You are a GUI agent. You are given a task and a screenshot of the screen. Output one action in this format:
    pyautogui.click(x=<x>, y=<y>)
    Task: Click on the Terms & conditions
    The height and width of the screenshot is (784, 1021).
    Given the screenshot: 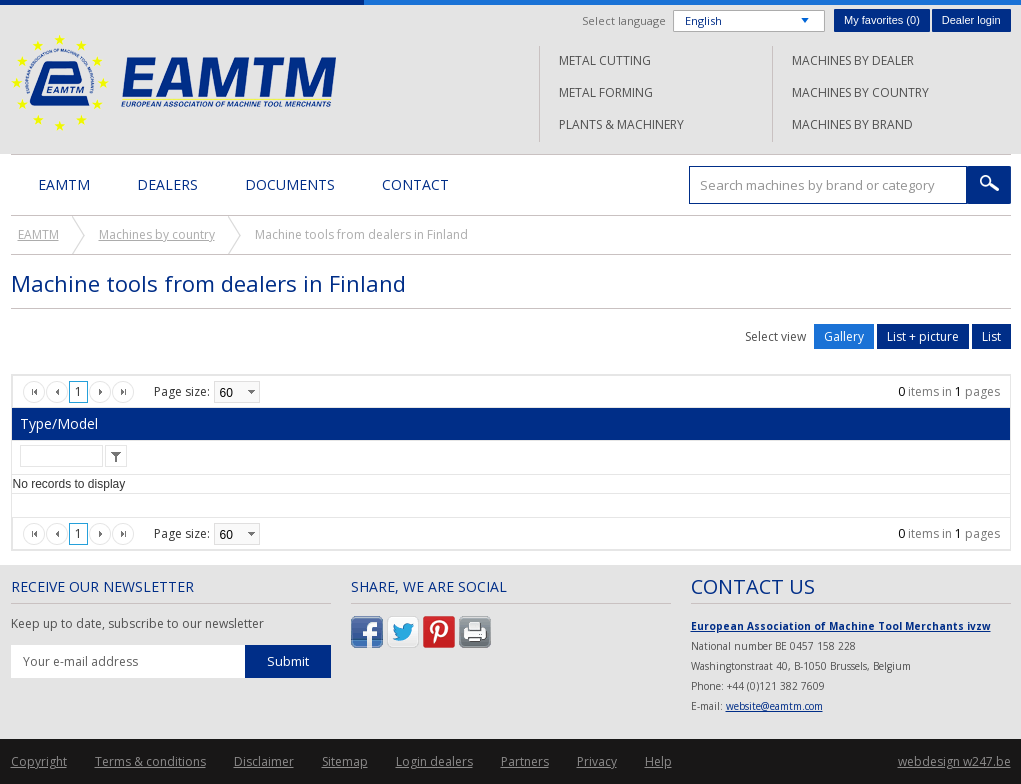 What is the action you would take?
    pyautogui.click(x=150, y=761)
    